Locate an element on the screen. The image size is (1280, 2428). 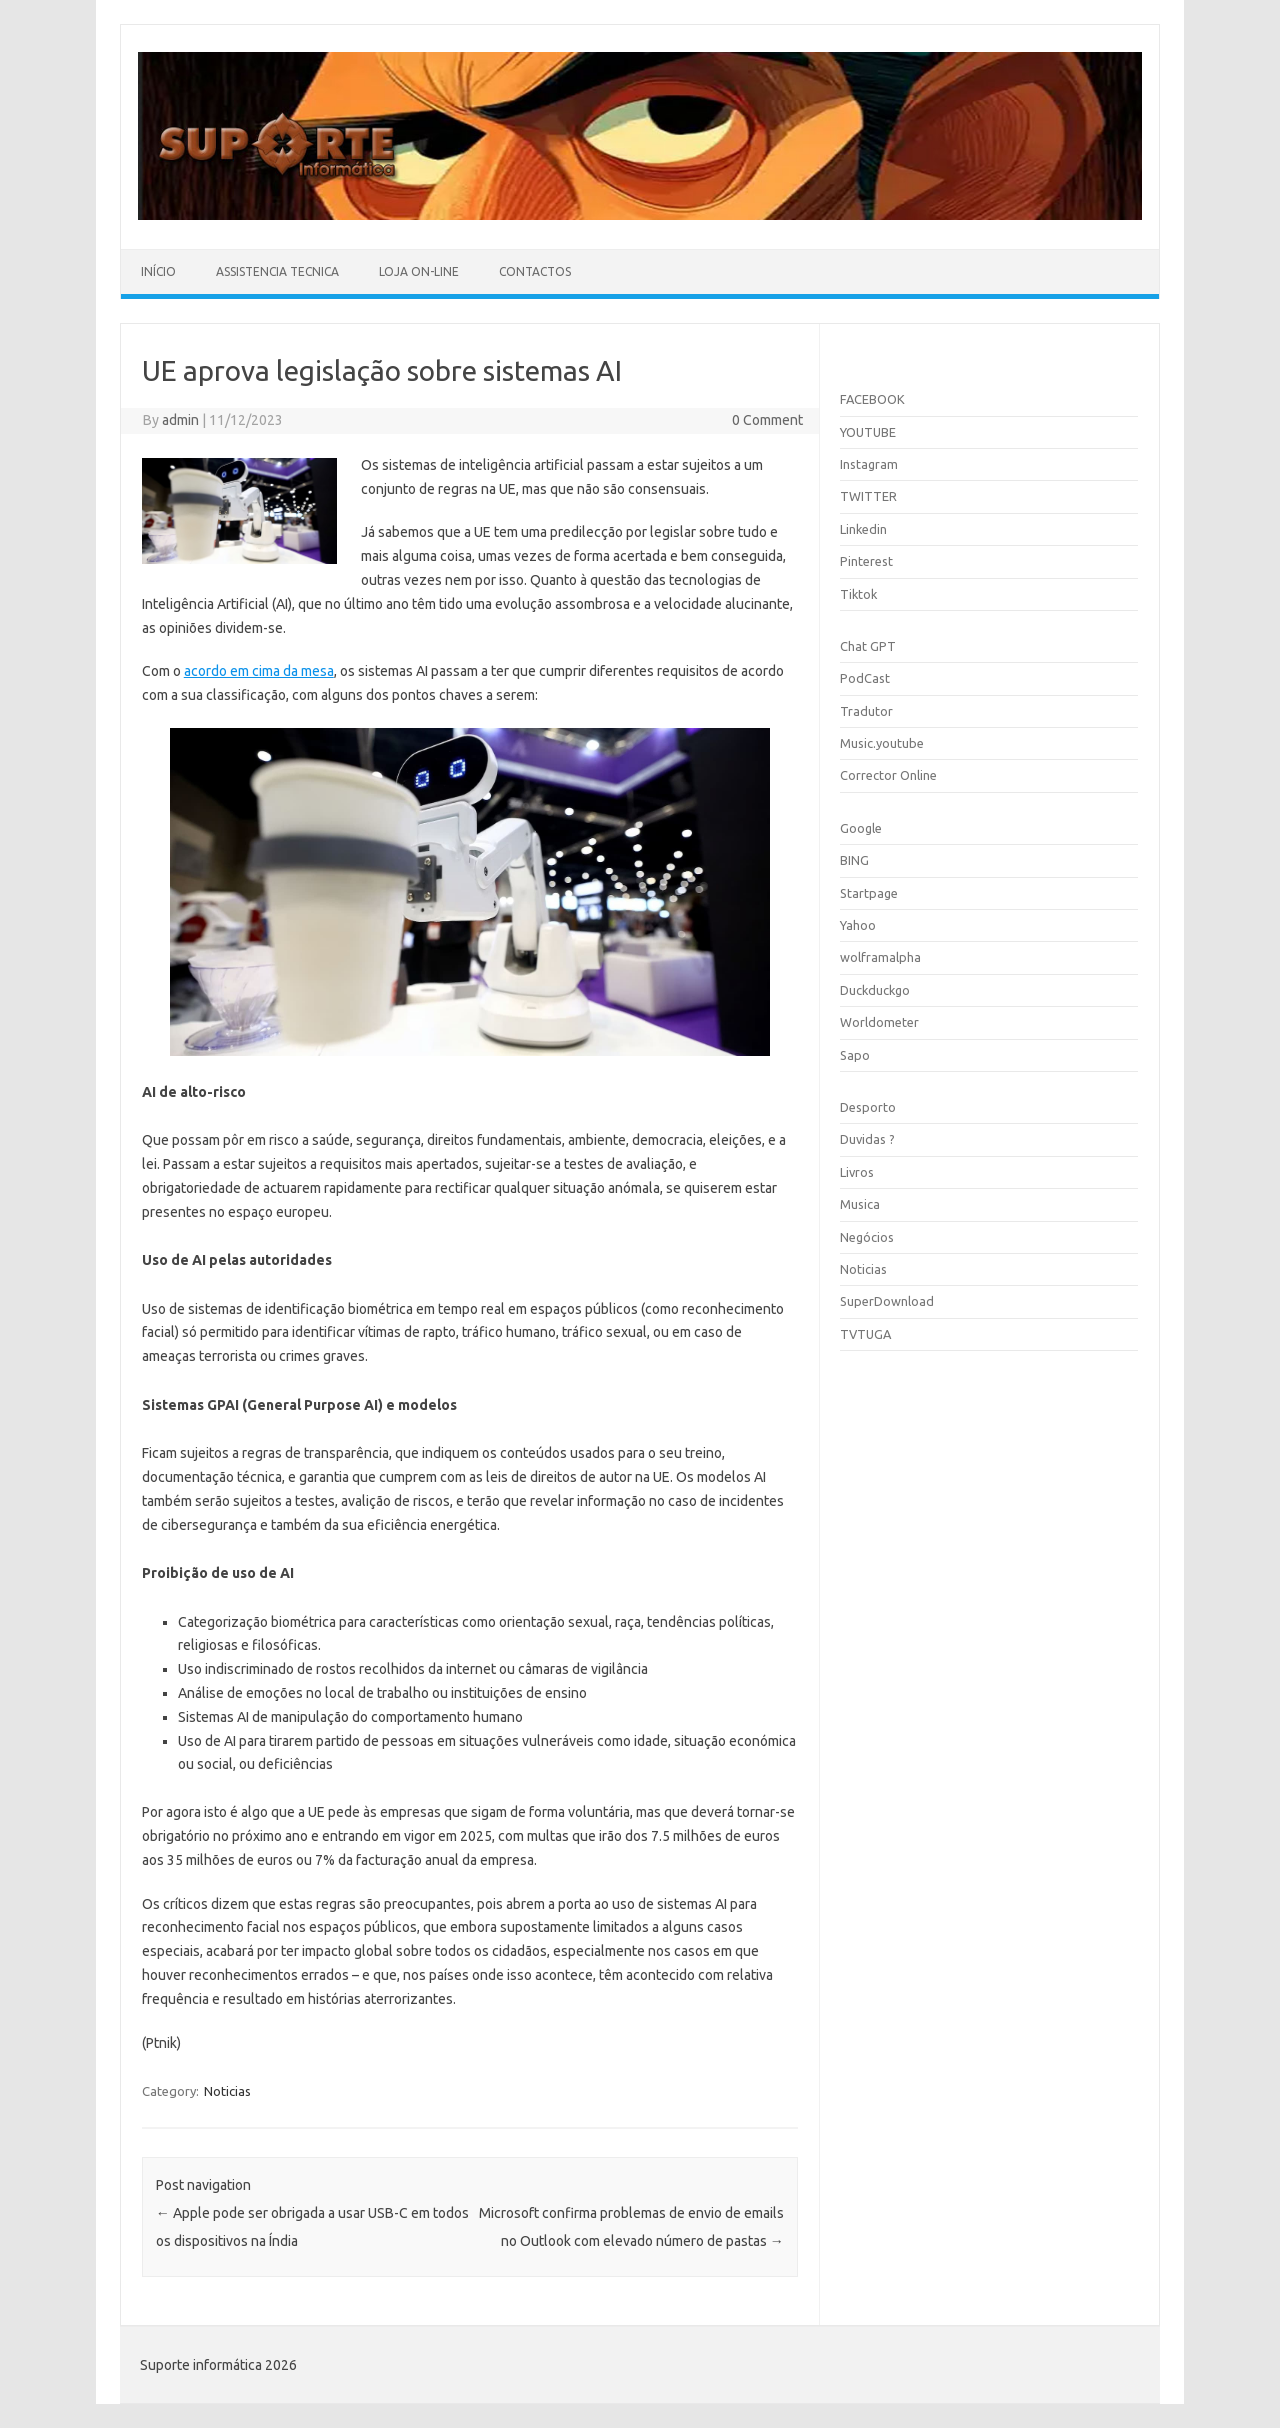
Corrector Online is located at coordinates (888, 775).